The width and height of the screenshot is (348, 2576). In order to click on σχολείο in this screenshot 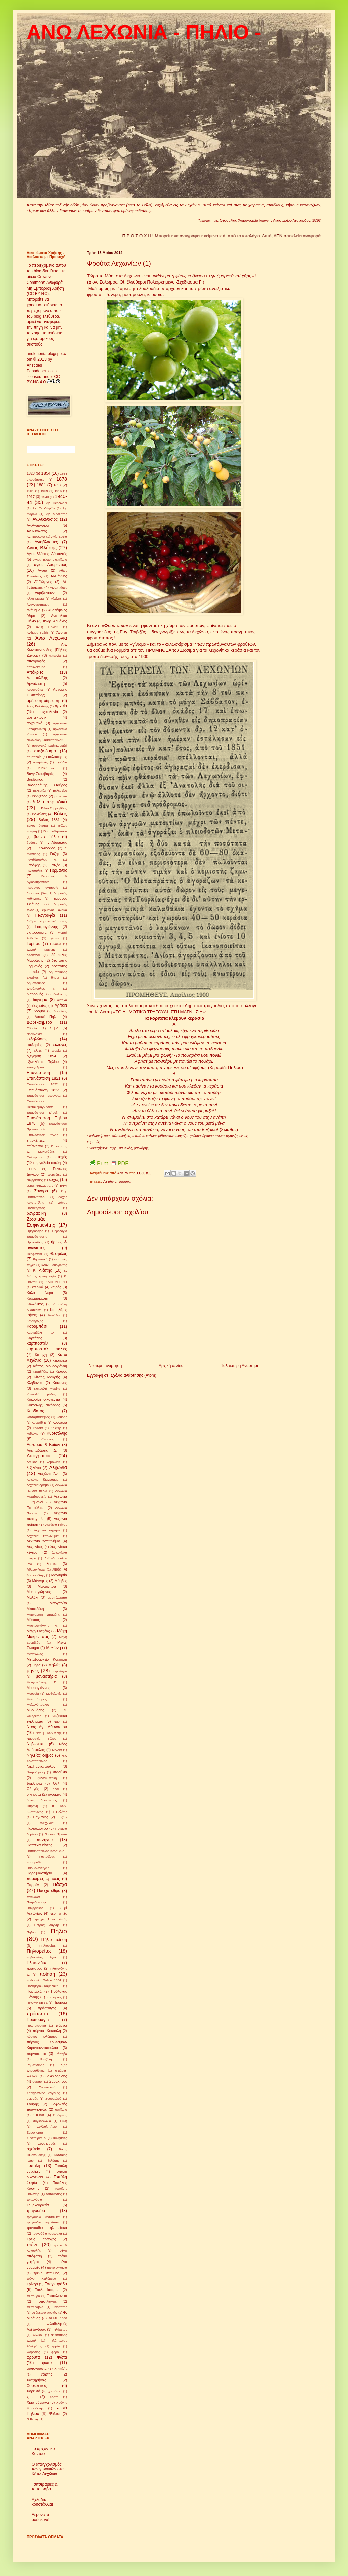, I will do `click(33, 2149)`.